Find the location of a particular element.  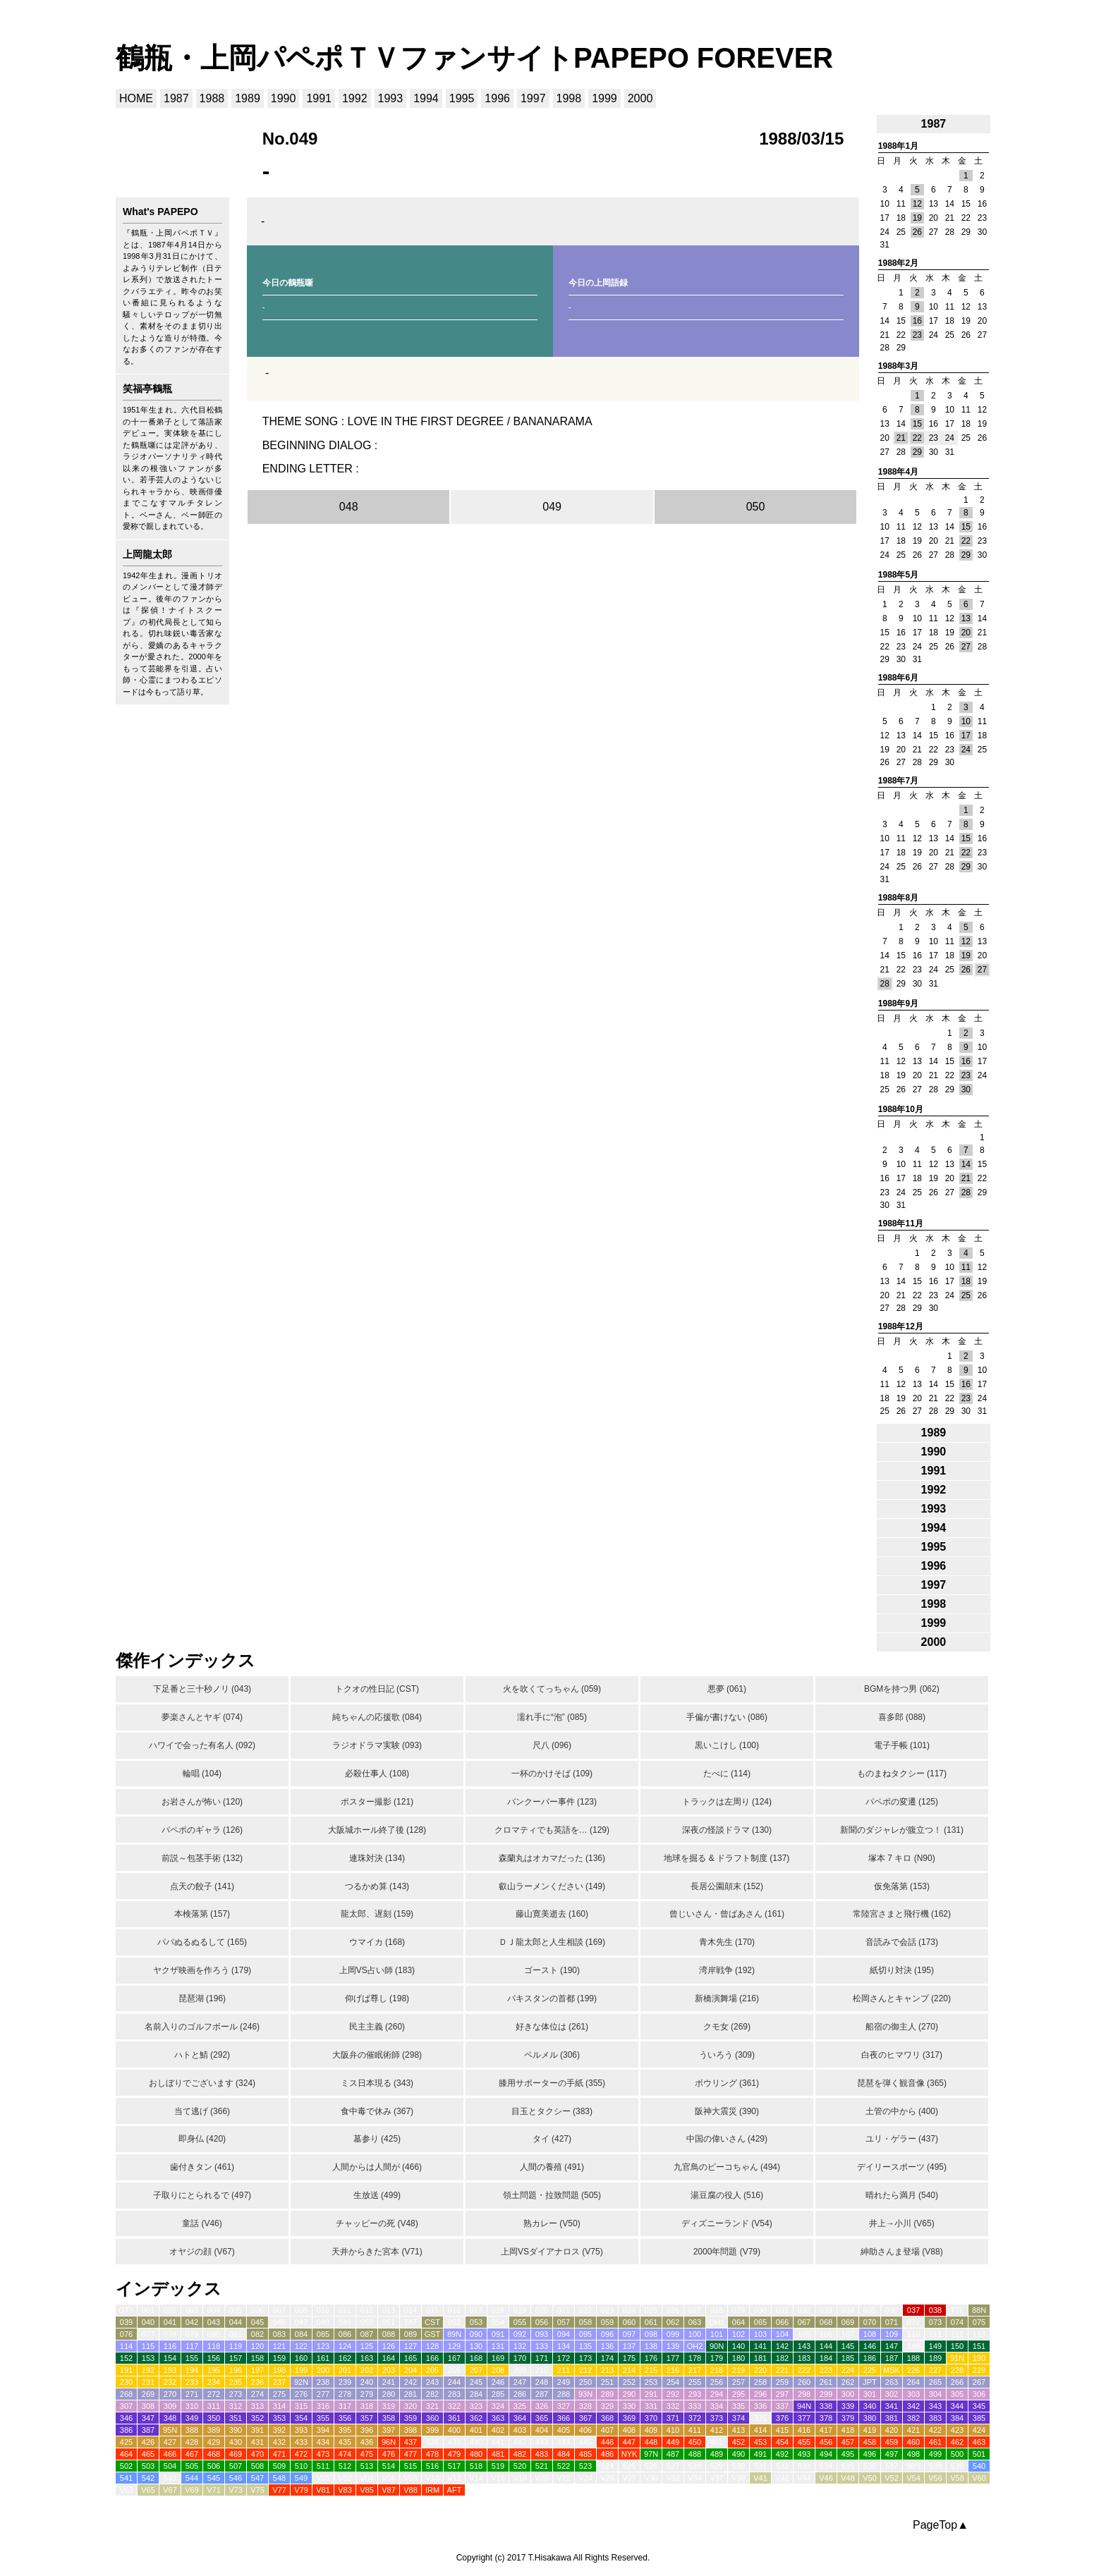

225 is located at coordinates (869, 2370).